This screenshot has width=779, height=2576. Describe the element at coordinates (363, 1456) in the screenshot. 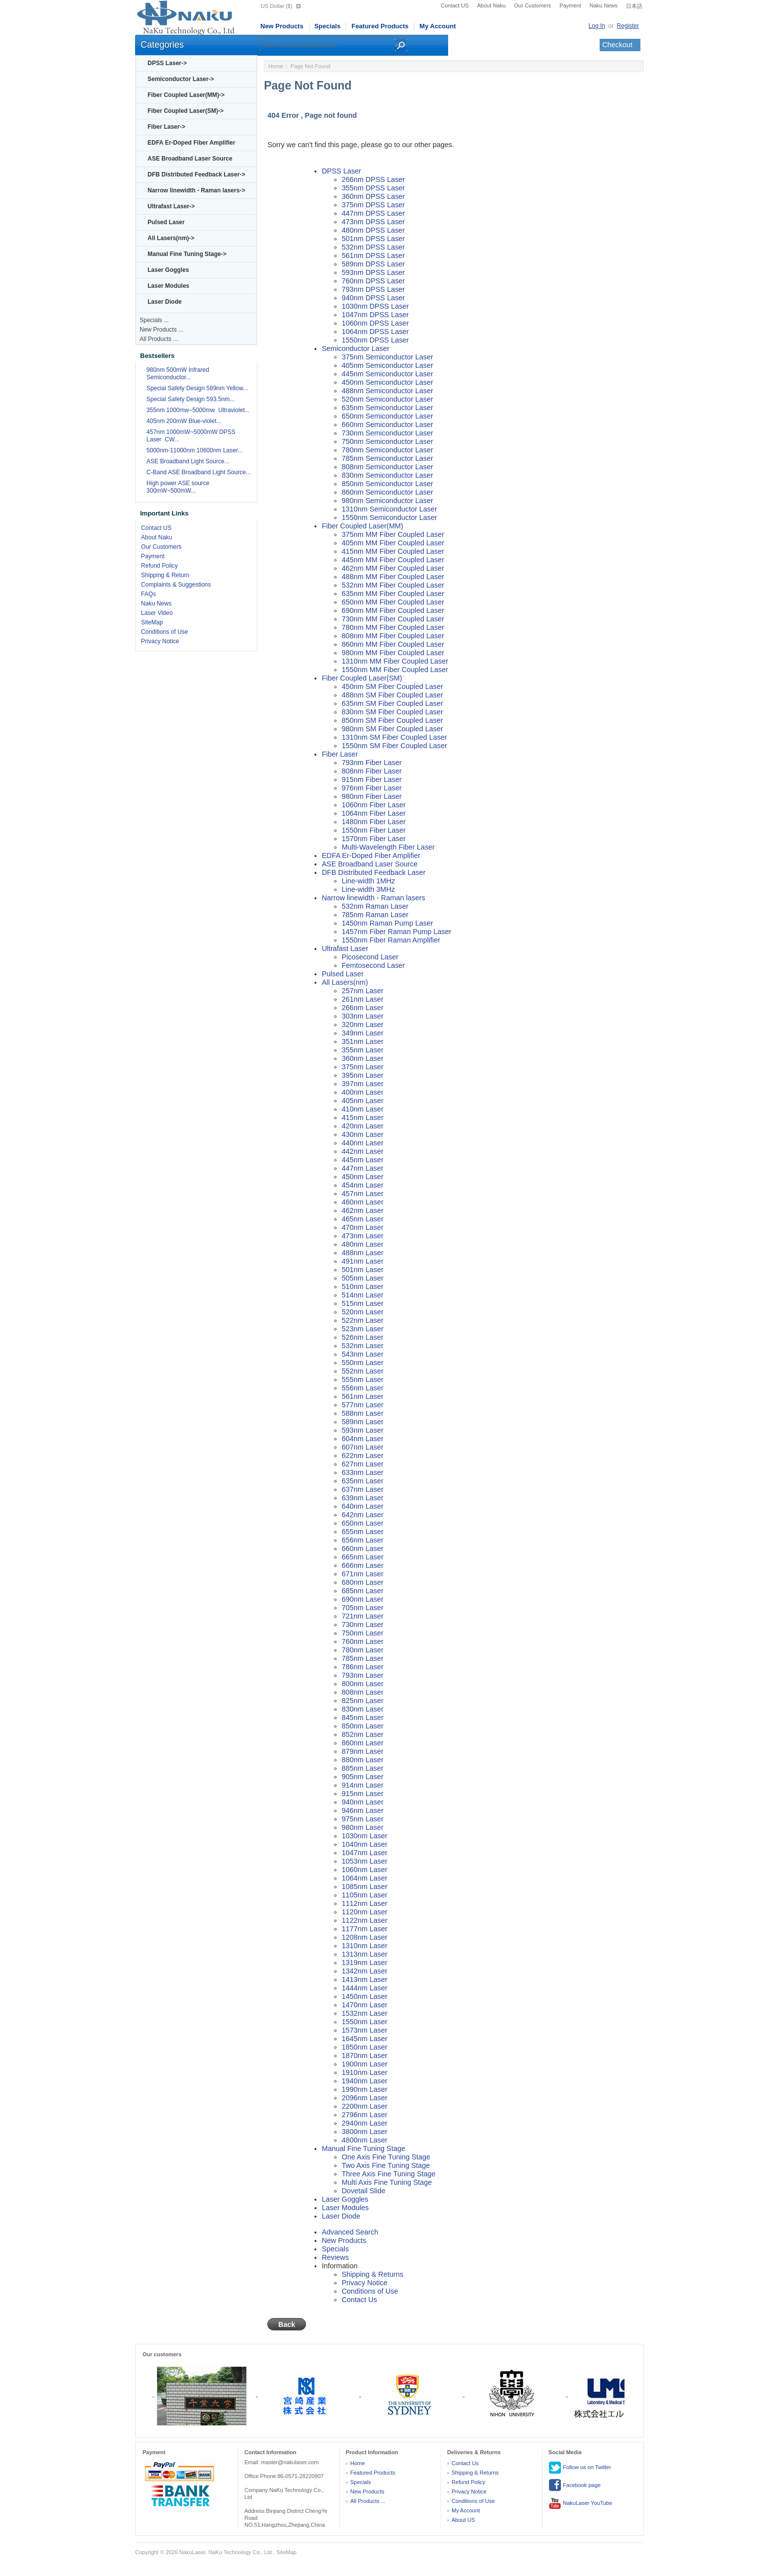

I see `622nm Laser` at that location.